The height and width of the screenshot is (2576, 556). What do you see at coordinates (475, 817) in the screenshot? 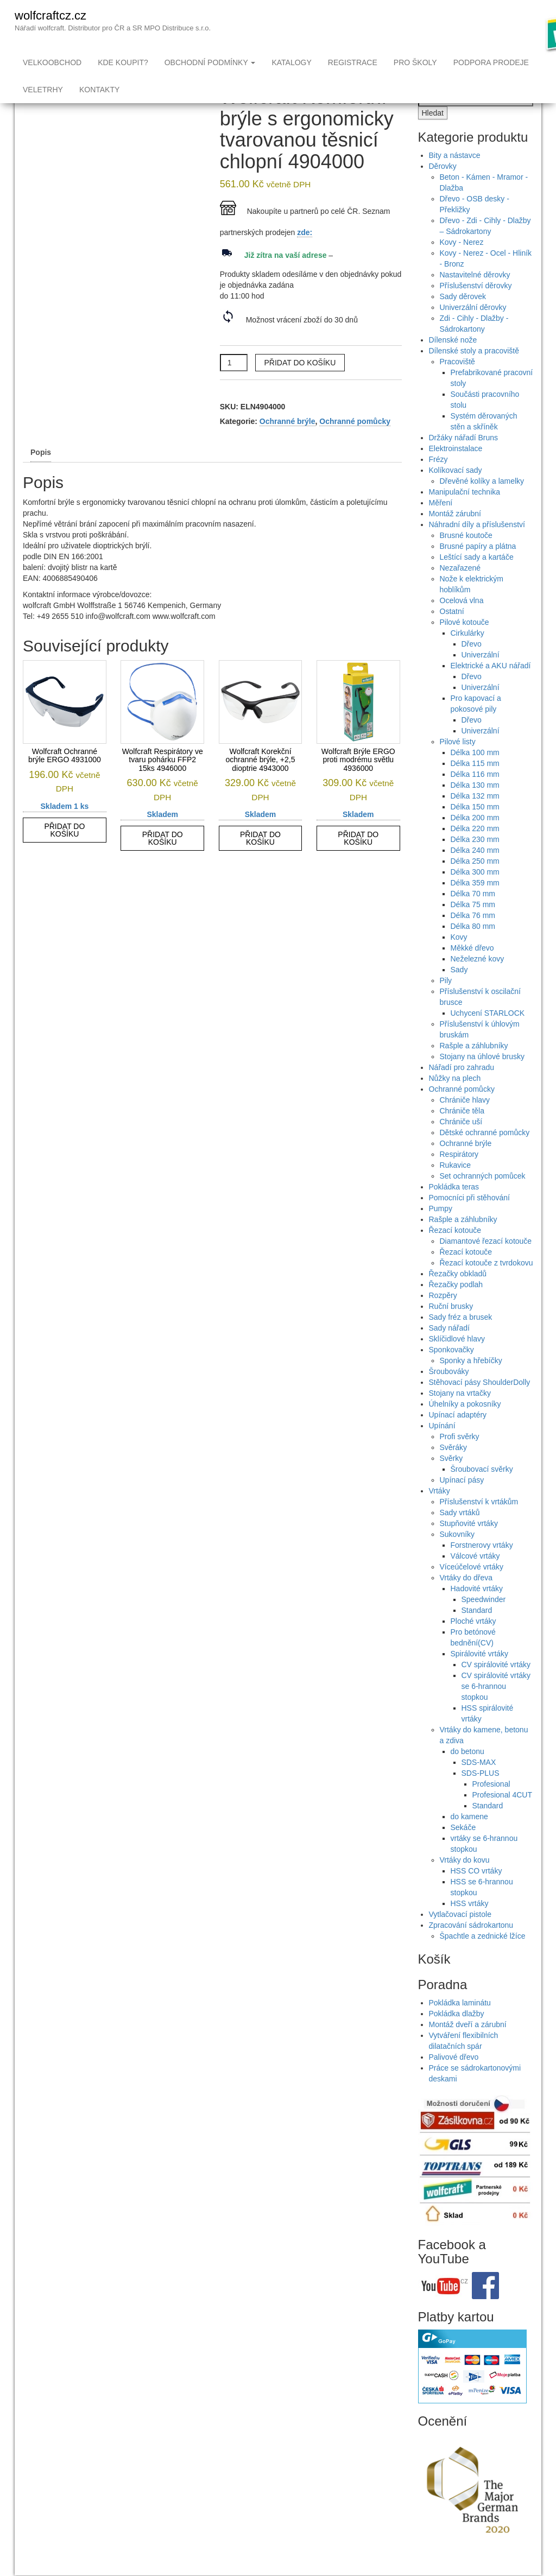
I see `Délka 132 mm` at bounding box center [475, 817].